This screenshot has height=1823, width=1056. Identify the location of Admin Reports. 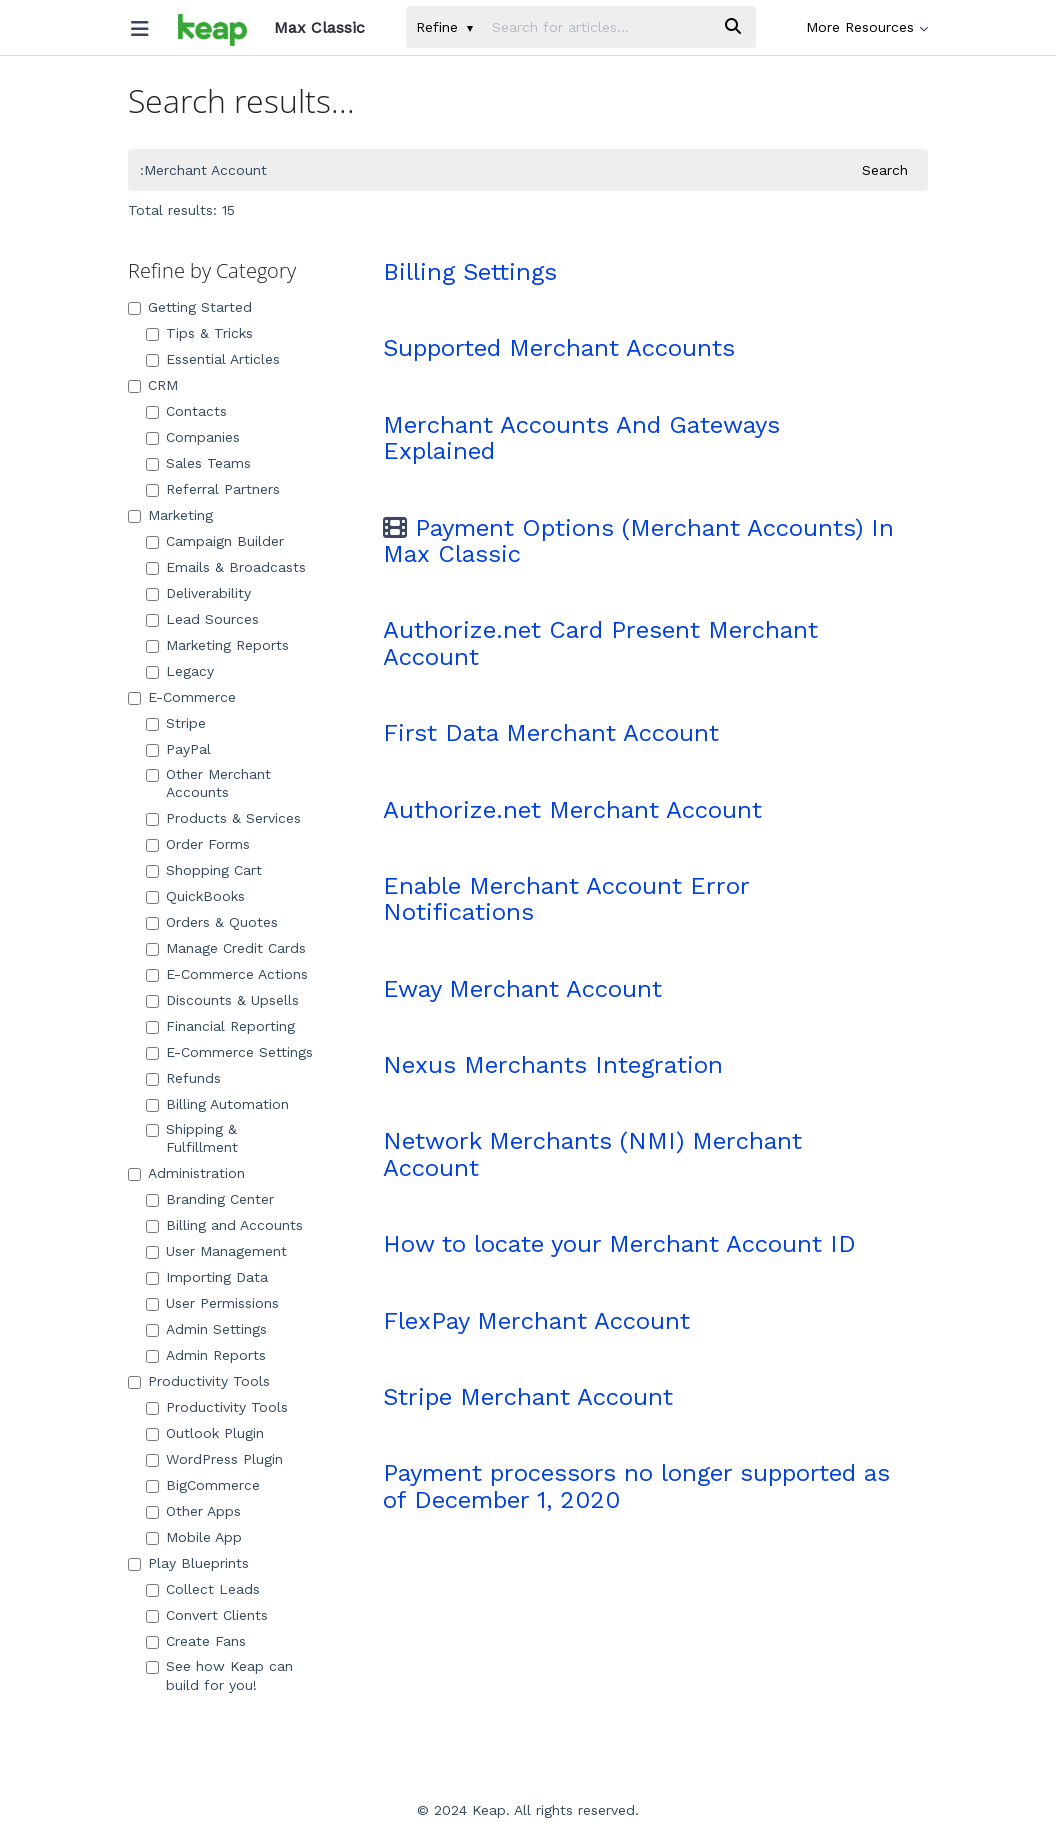
(206, 1355).